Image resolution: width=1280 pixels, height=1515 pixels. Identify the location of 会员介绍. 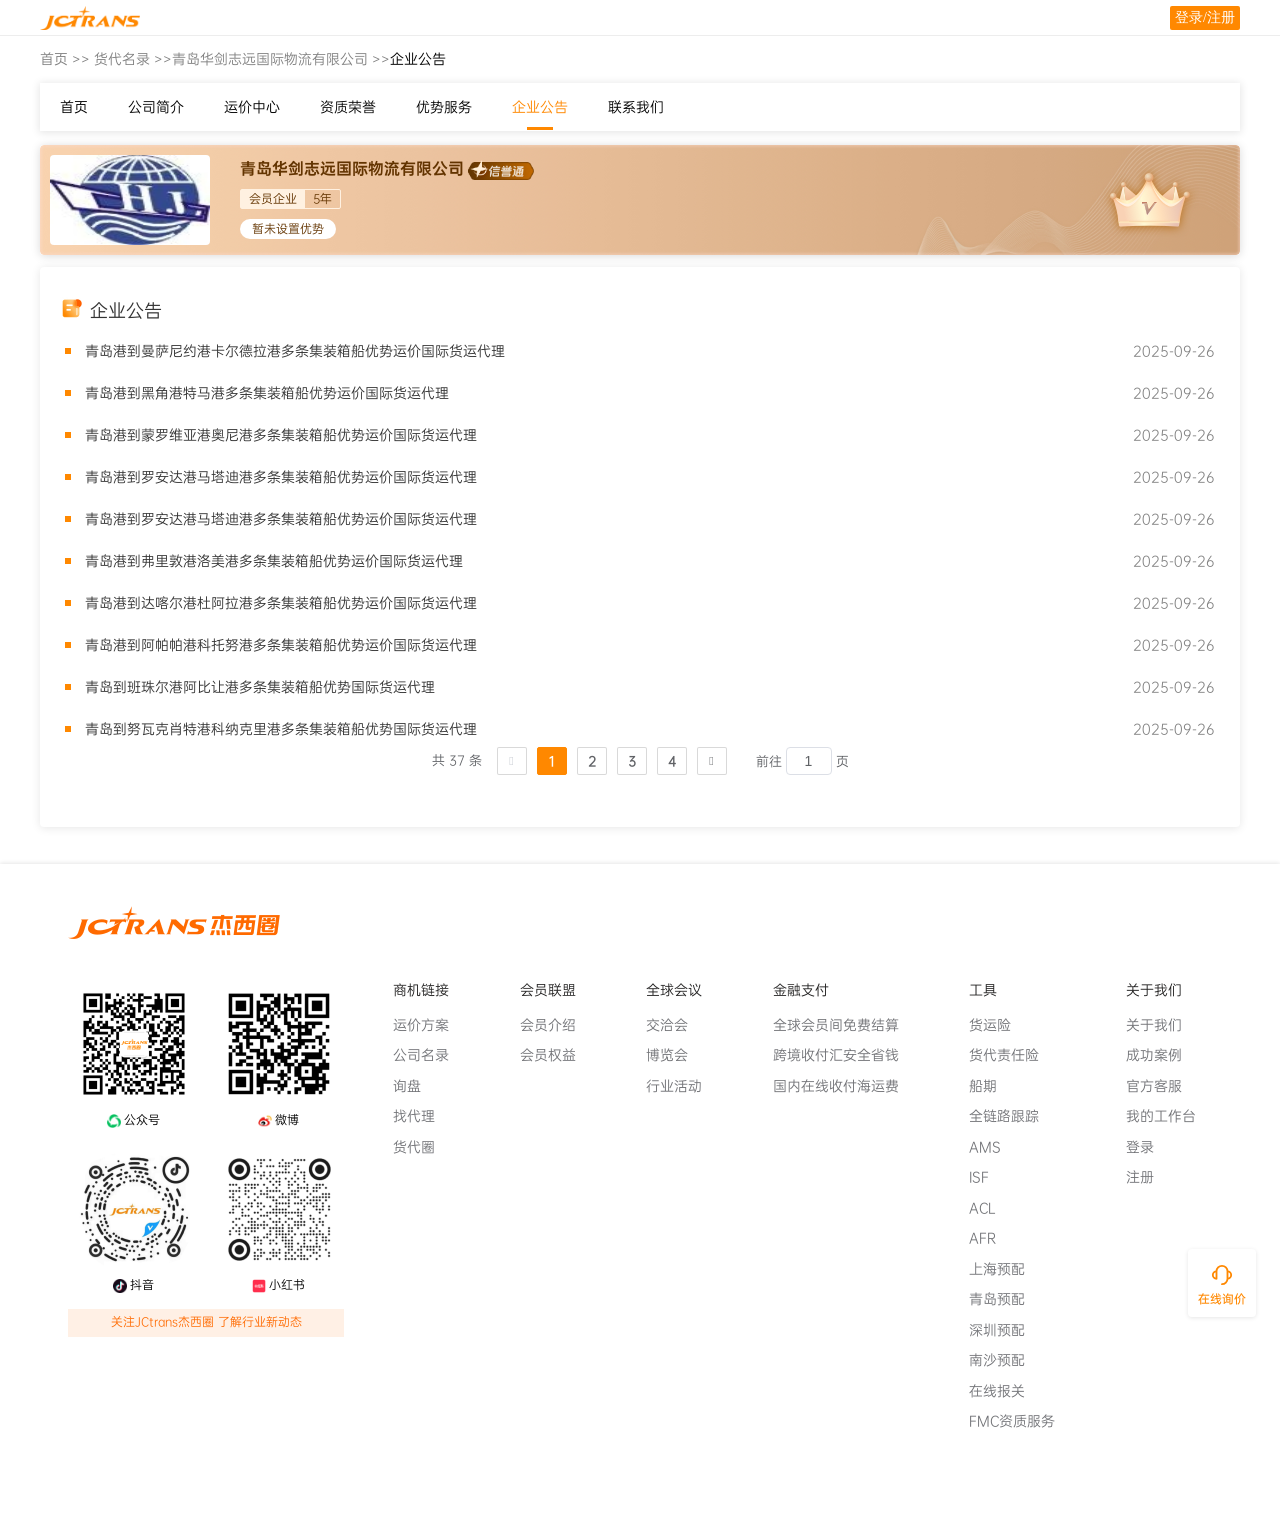
(556, 1025).